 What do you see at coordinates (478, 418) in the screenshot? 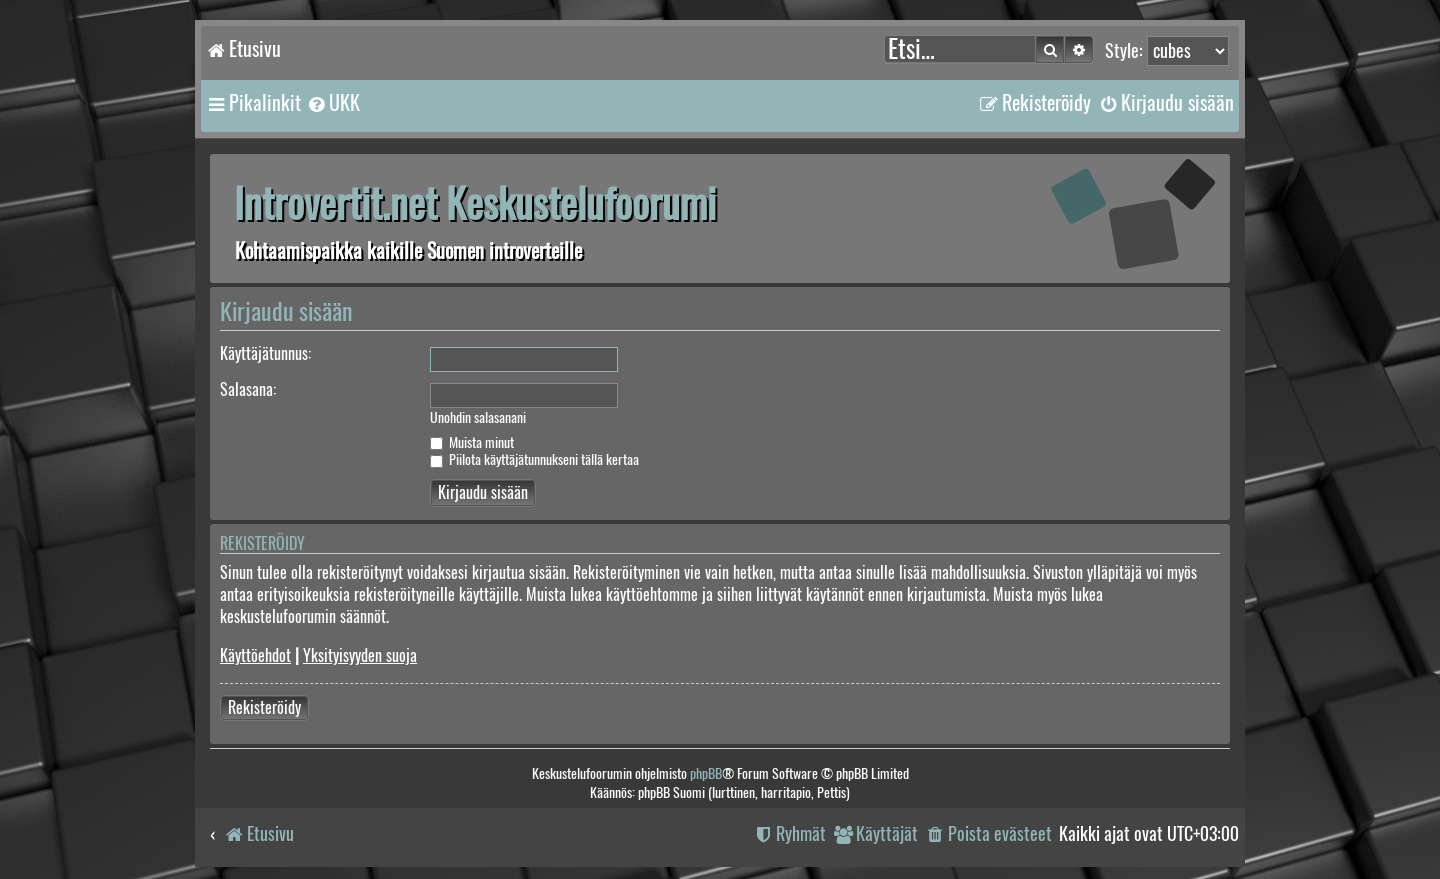
I see `Unohdin salasanani` at bounding box center [478, 418].